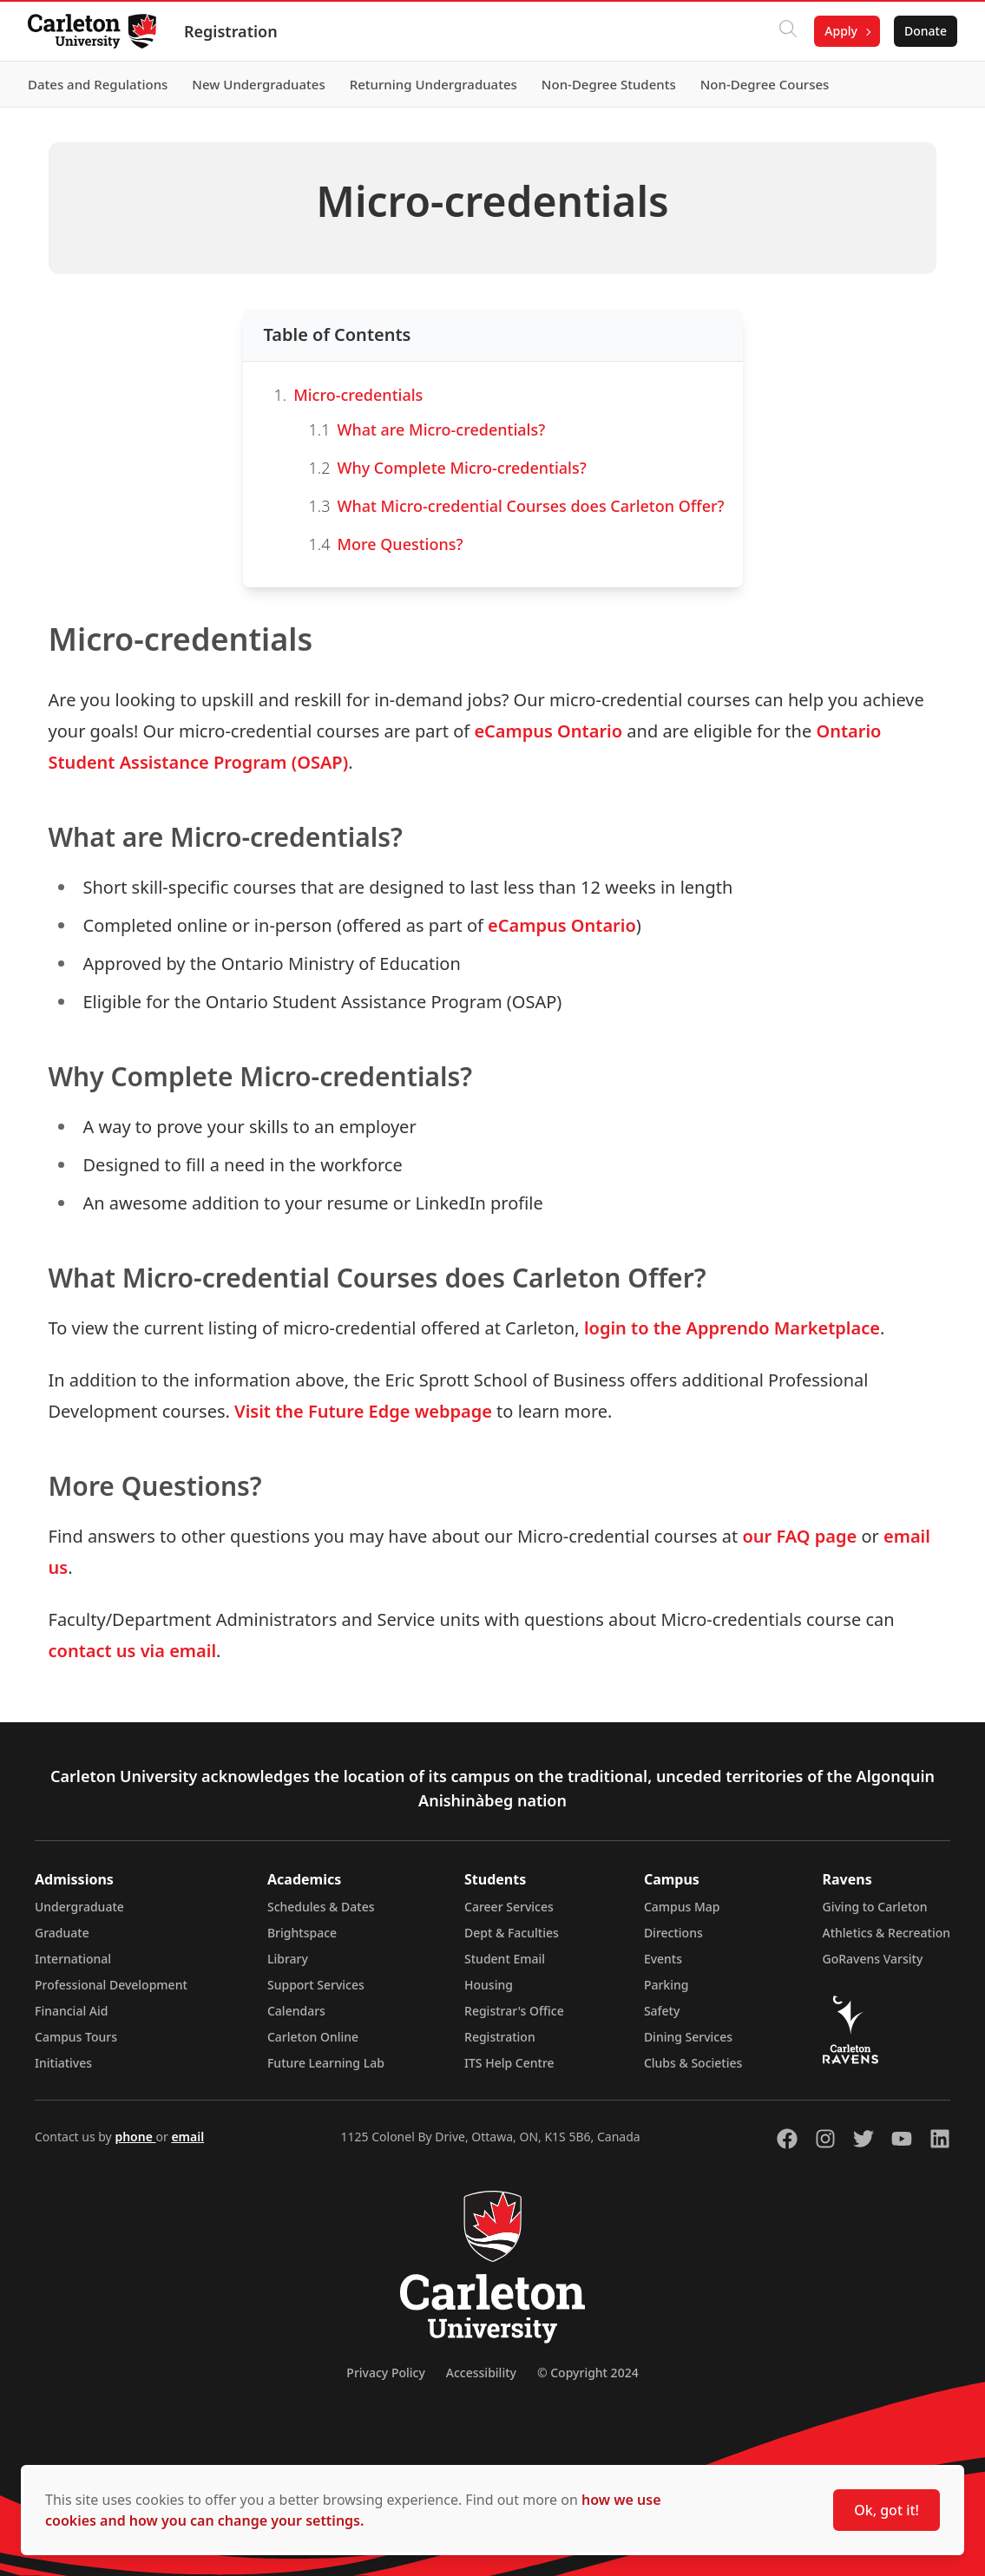 This screenshot has width=985, height=2576. What do you see at coordinates (873, 1958) in the screenshot?
I see `GoRavens Varsity` at bounding box center [873, 1958].